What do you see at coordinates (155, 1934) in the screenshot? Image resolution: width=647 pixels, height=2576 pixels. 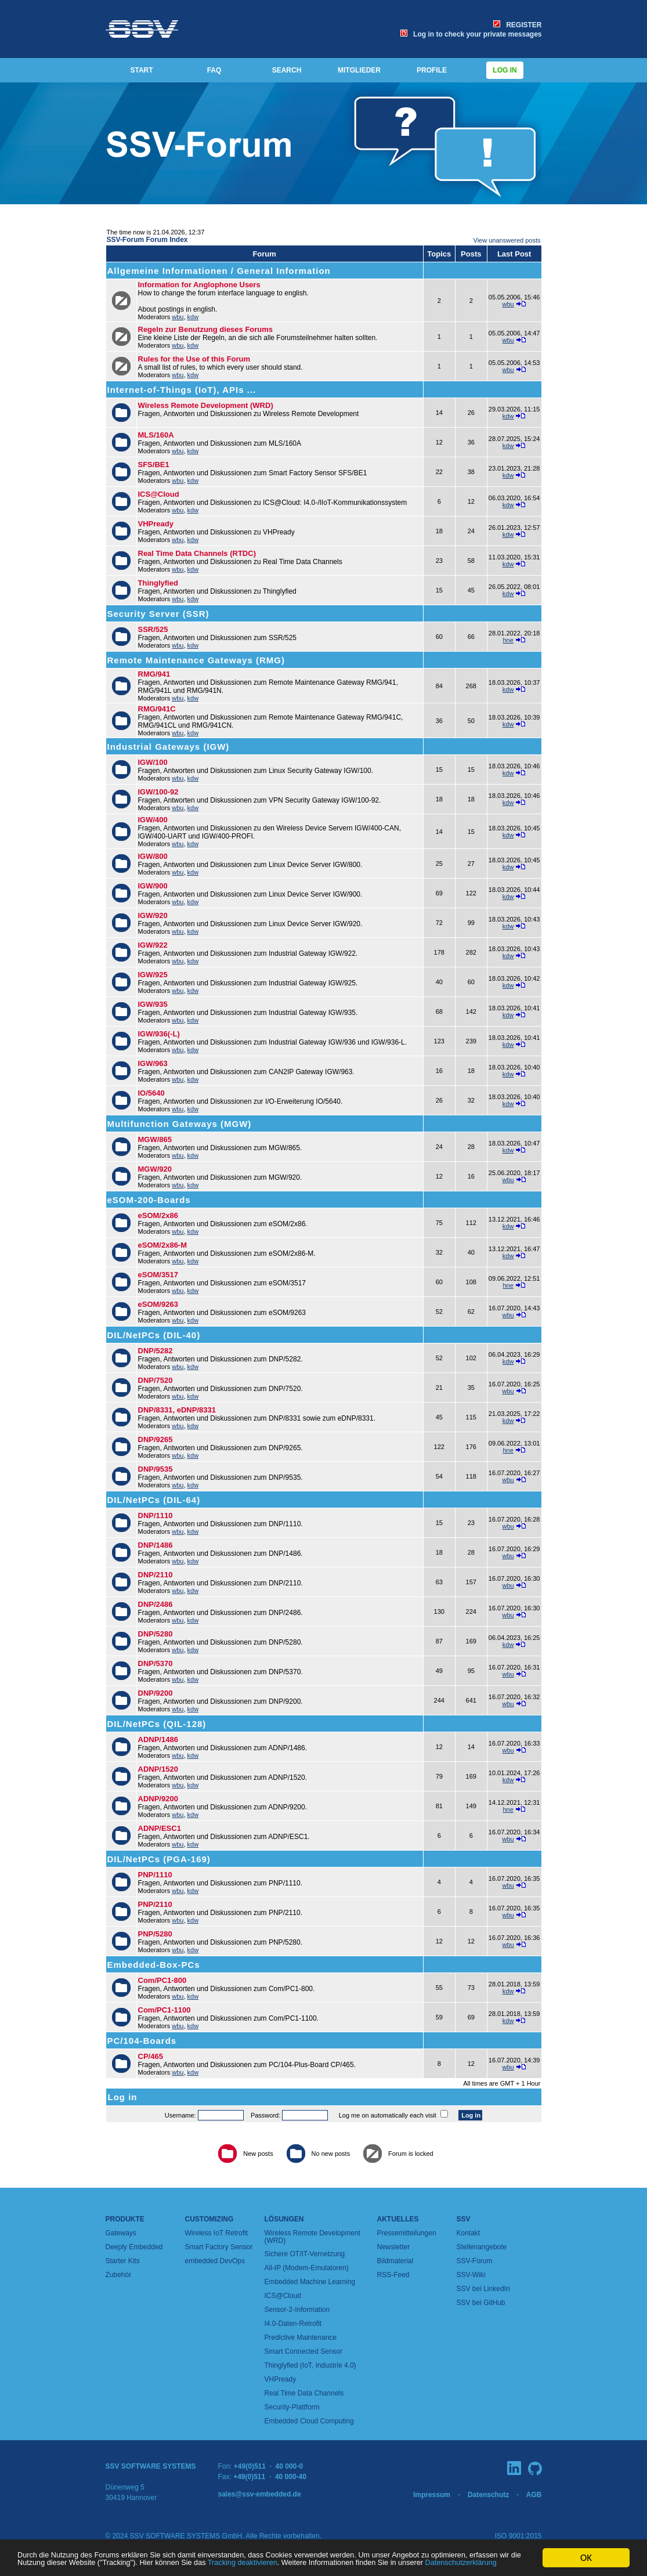 I see `PNP/5280` at bounding box center [155, 1934].